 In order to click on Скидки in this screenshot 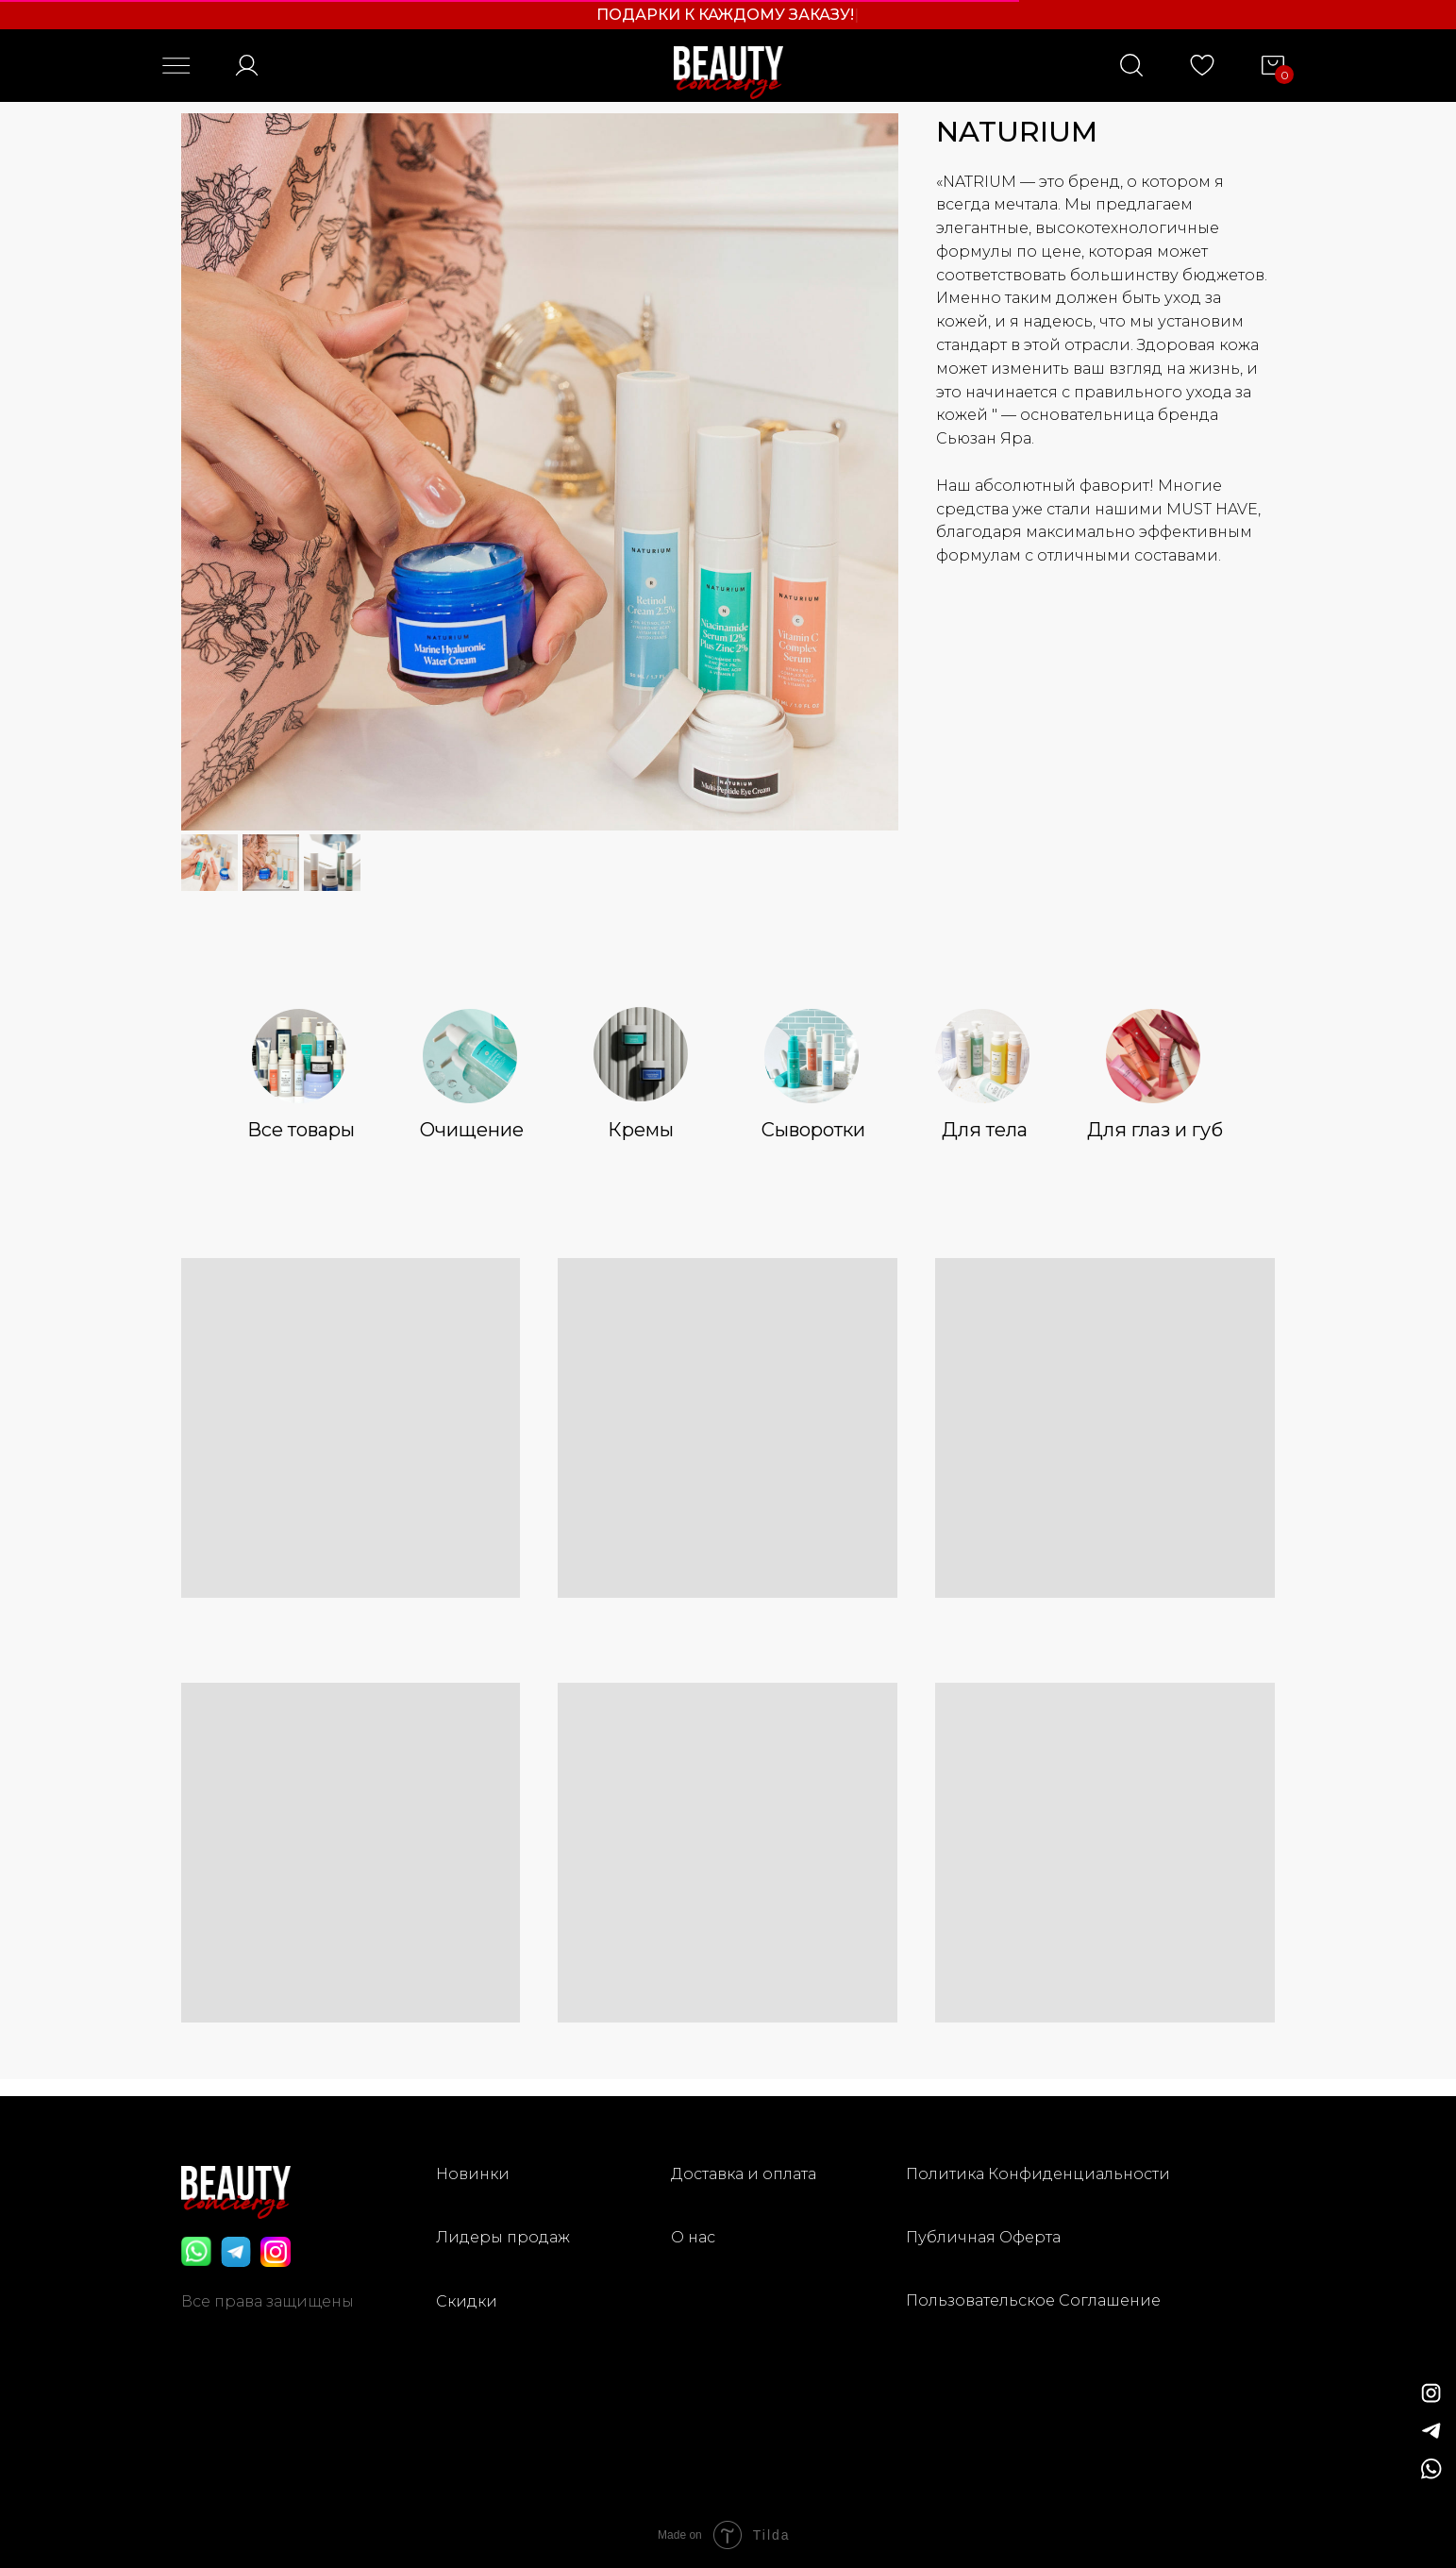, I will do `click(466, 2301)`.